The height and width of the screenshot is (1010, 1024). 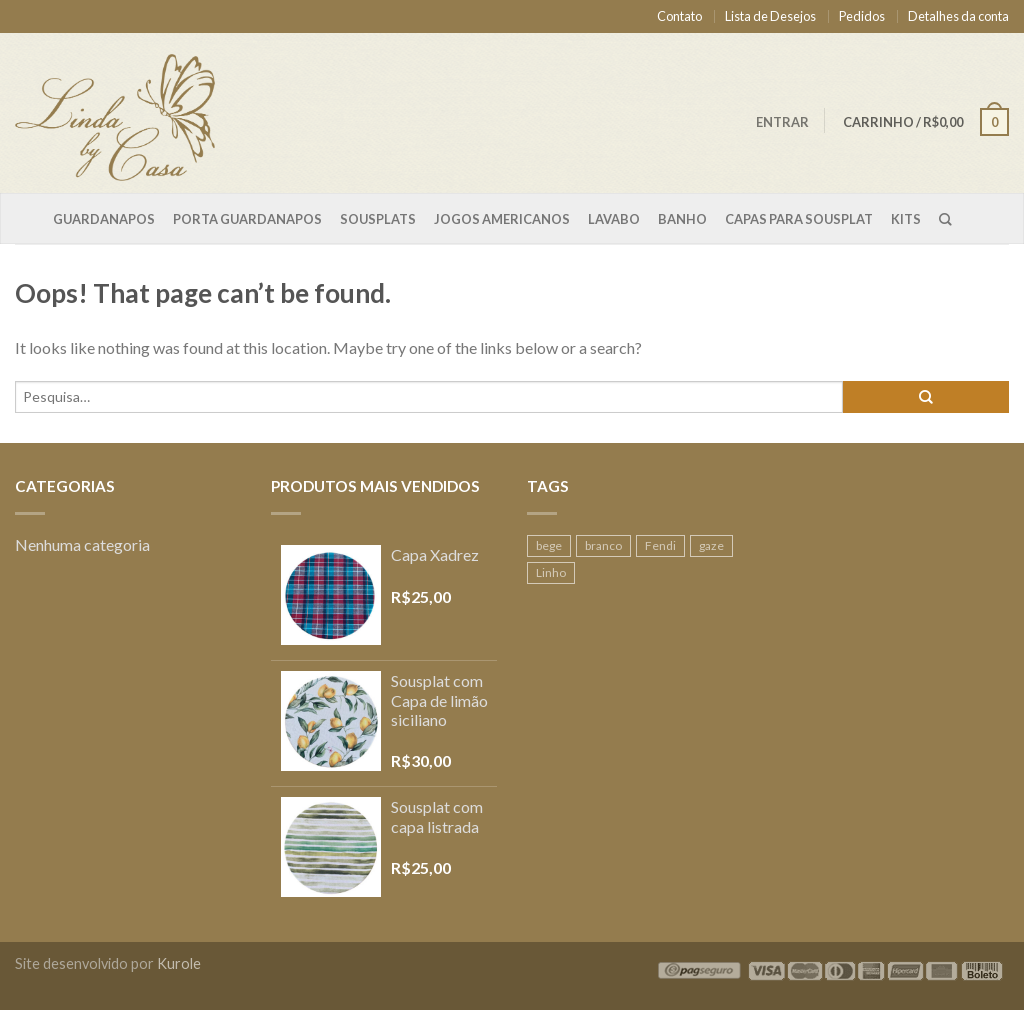 I want to click on Detalhes da conta, so click(x=958, y=16).